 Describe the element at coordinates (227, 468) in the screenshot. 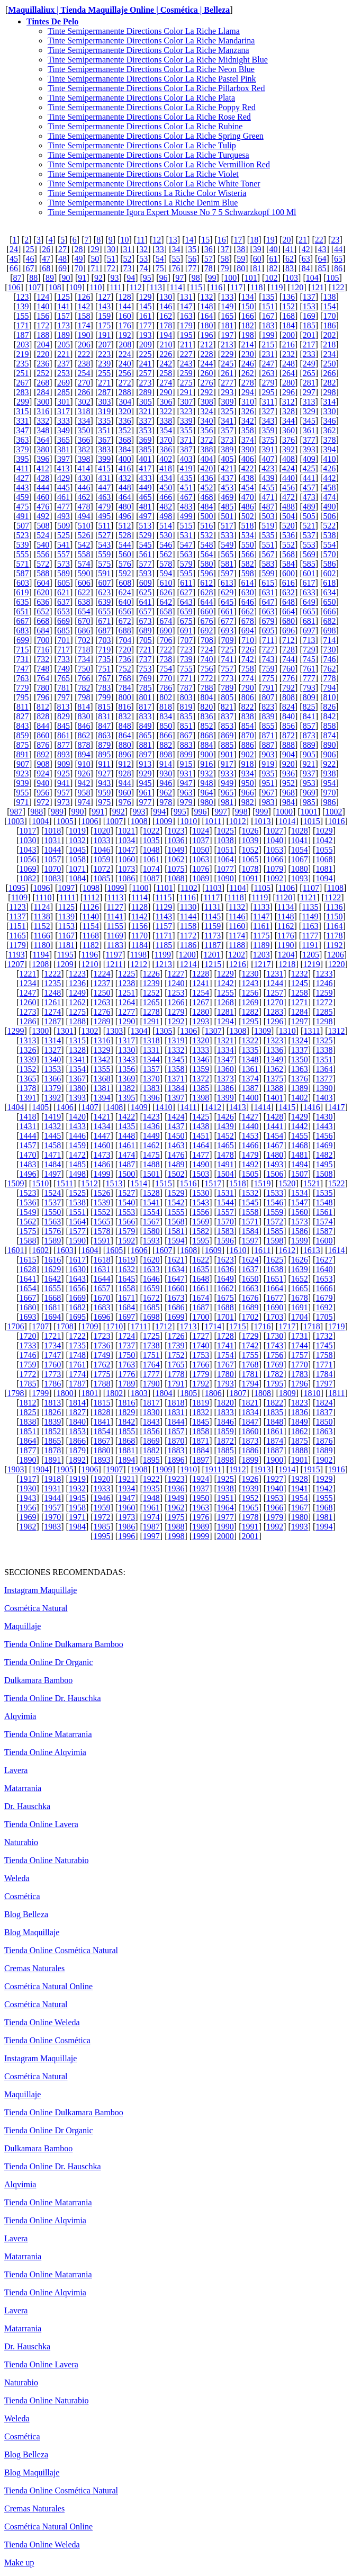

I see `421` at that location.